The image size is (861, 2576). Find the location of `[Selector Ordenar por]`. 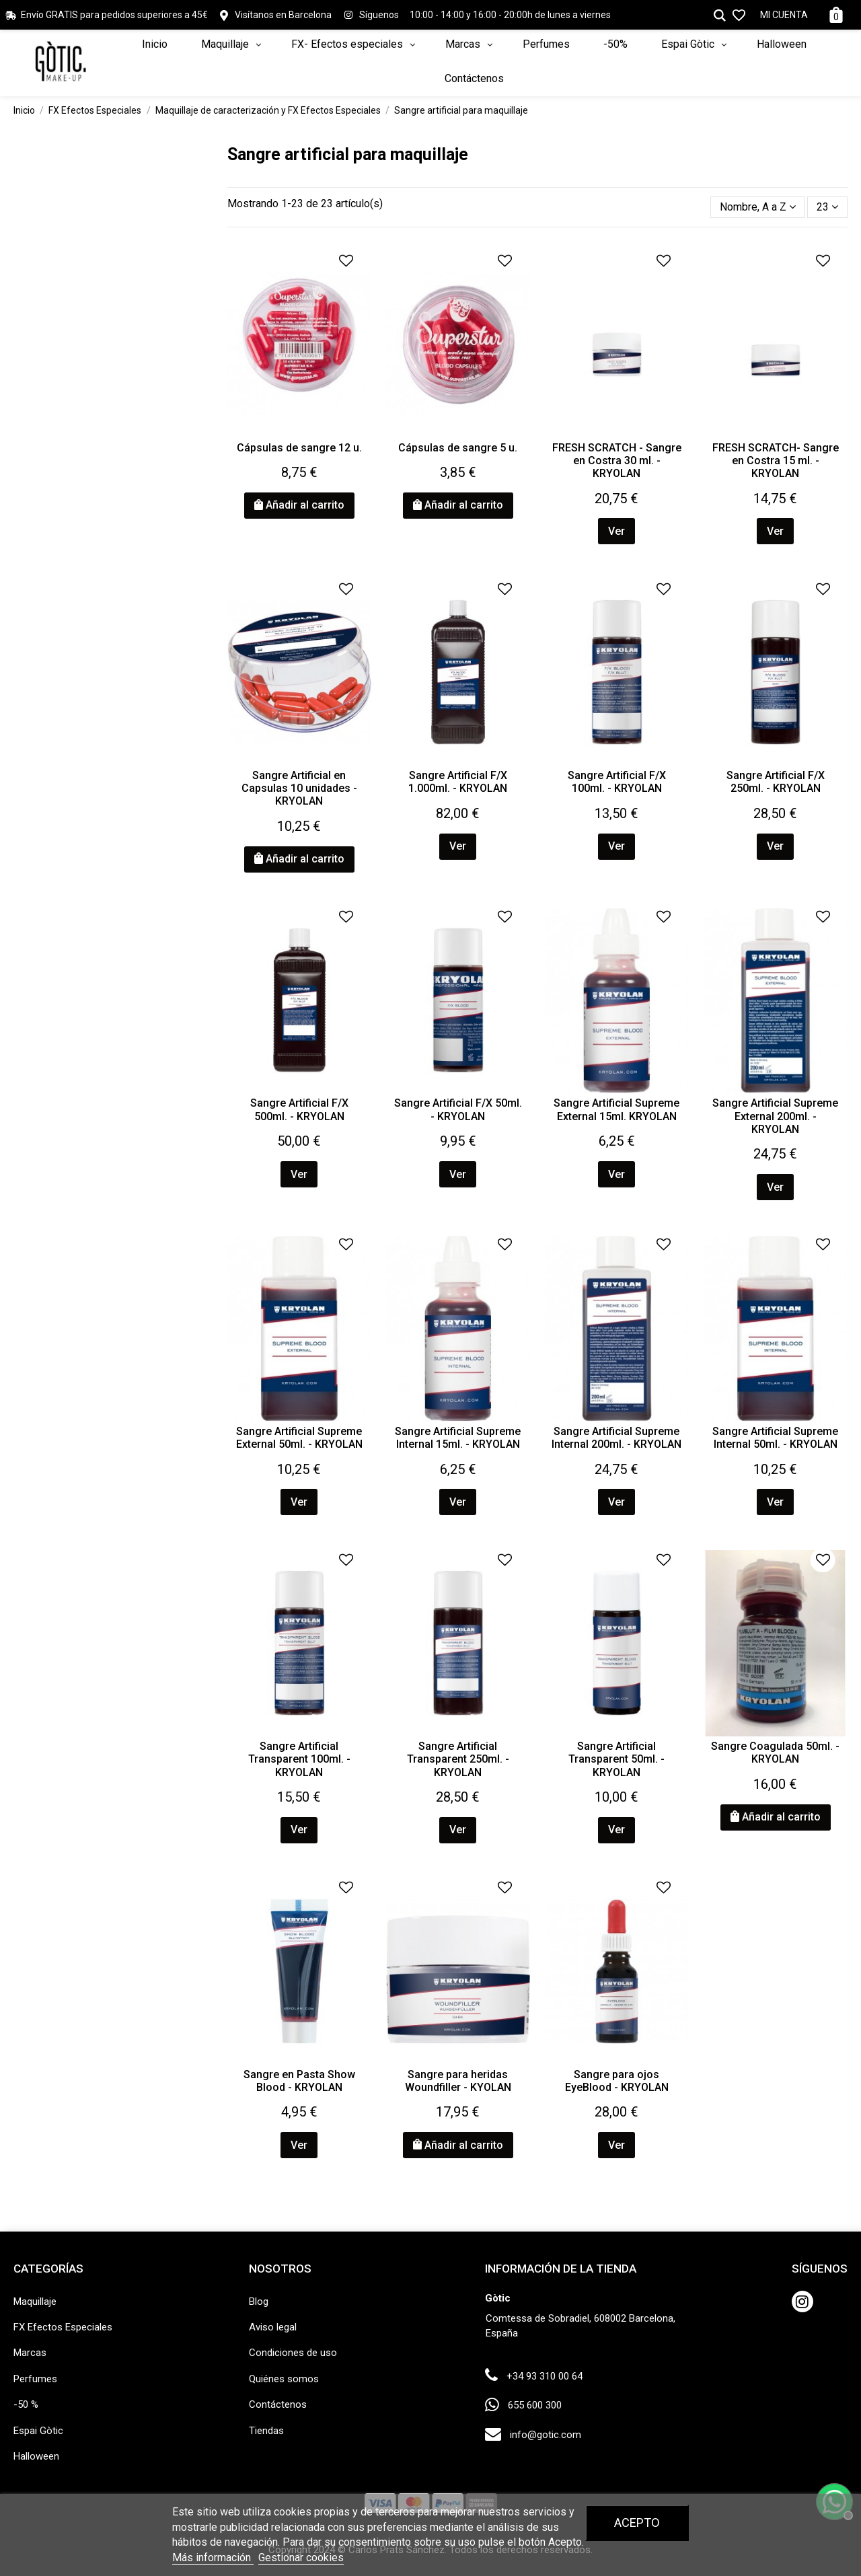

[Selector Ordenar por] is located at coordinates (757, 207).